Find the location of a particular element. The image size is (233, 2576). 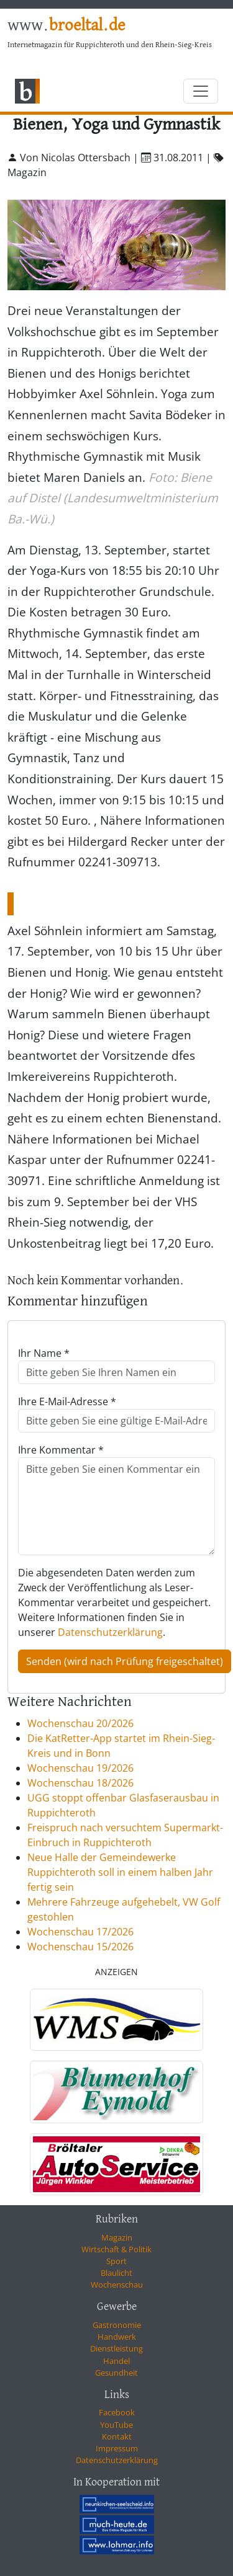

Wochenschau 18/2026 is located at coordinates (80, 1783).